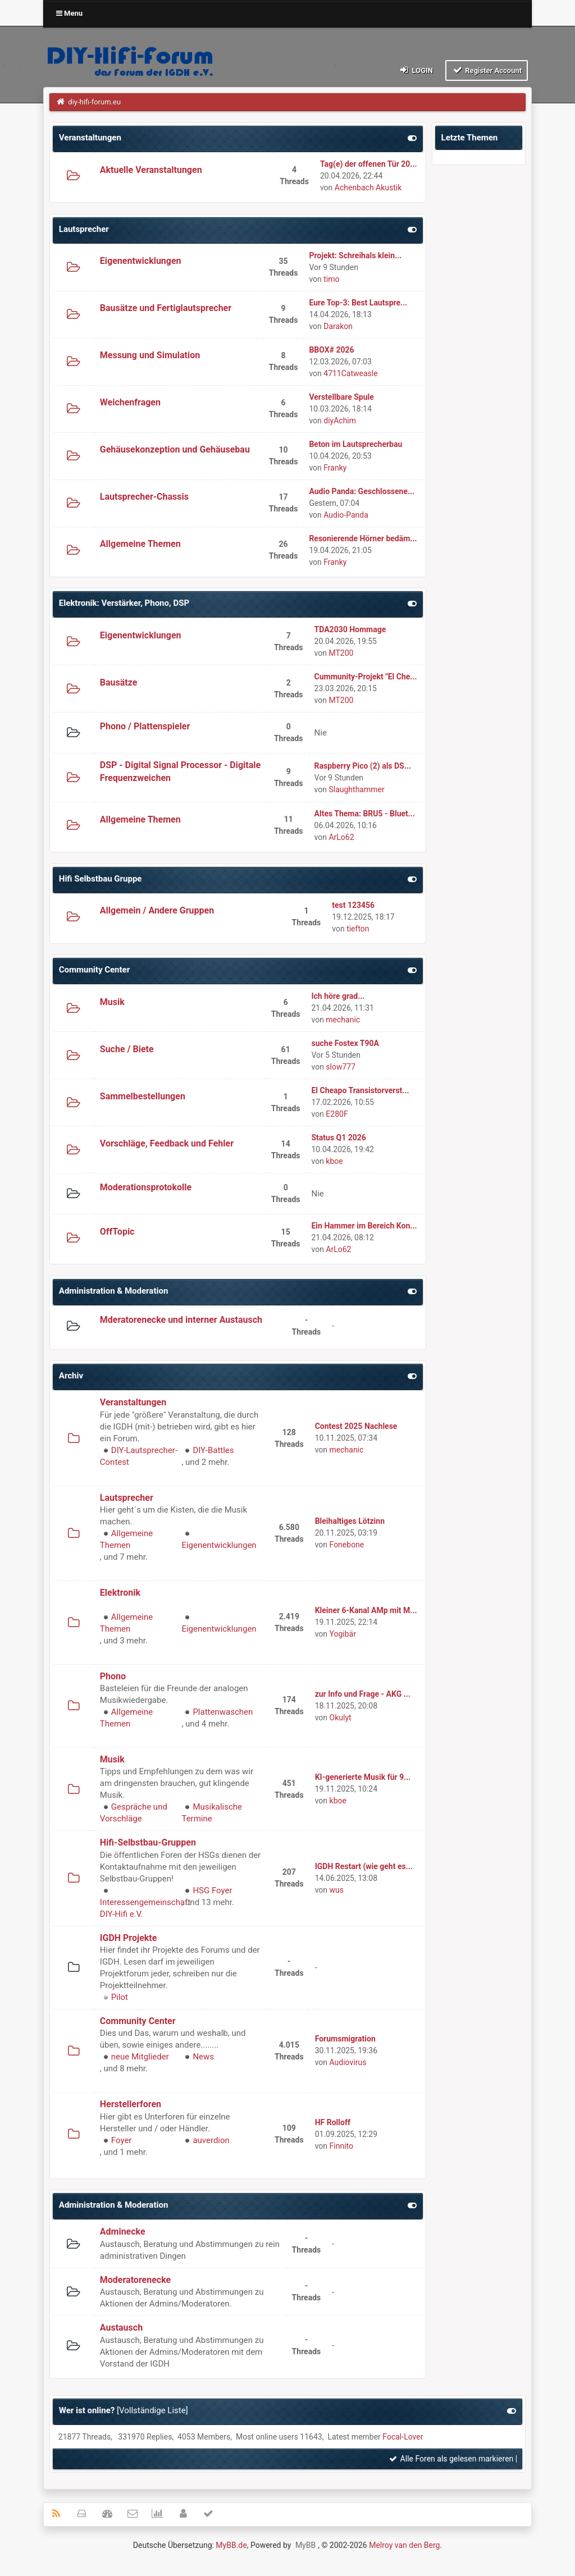  What do you see at coordinates (350, 373) in the screenshot?
I see `4711Catweasle` at bounding box center [350, 373].